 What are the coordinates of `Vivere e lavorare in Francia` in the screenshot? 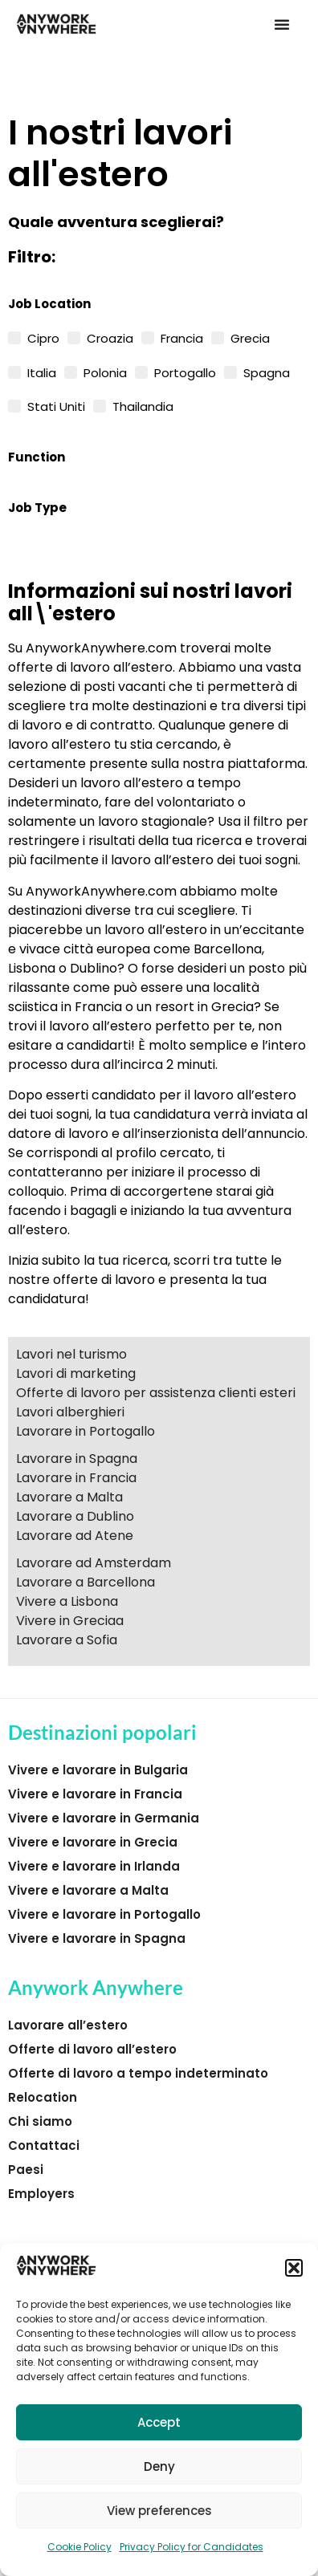 It's located at (95, 1794).